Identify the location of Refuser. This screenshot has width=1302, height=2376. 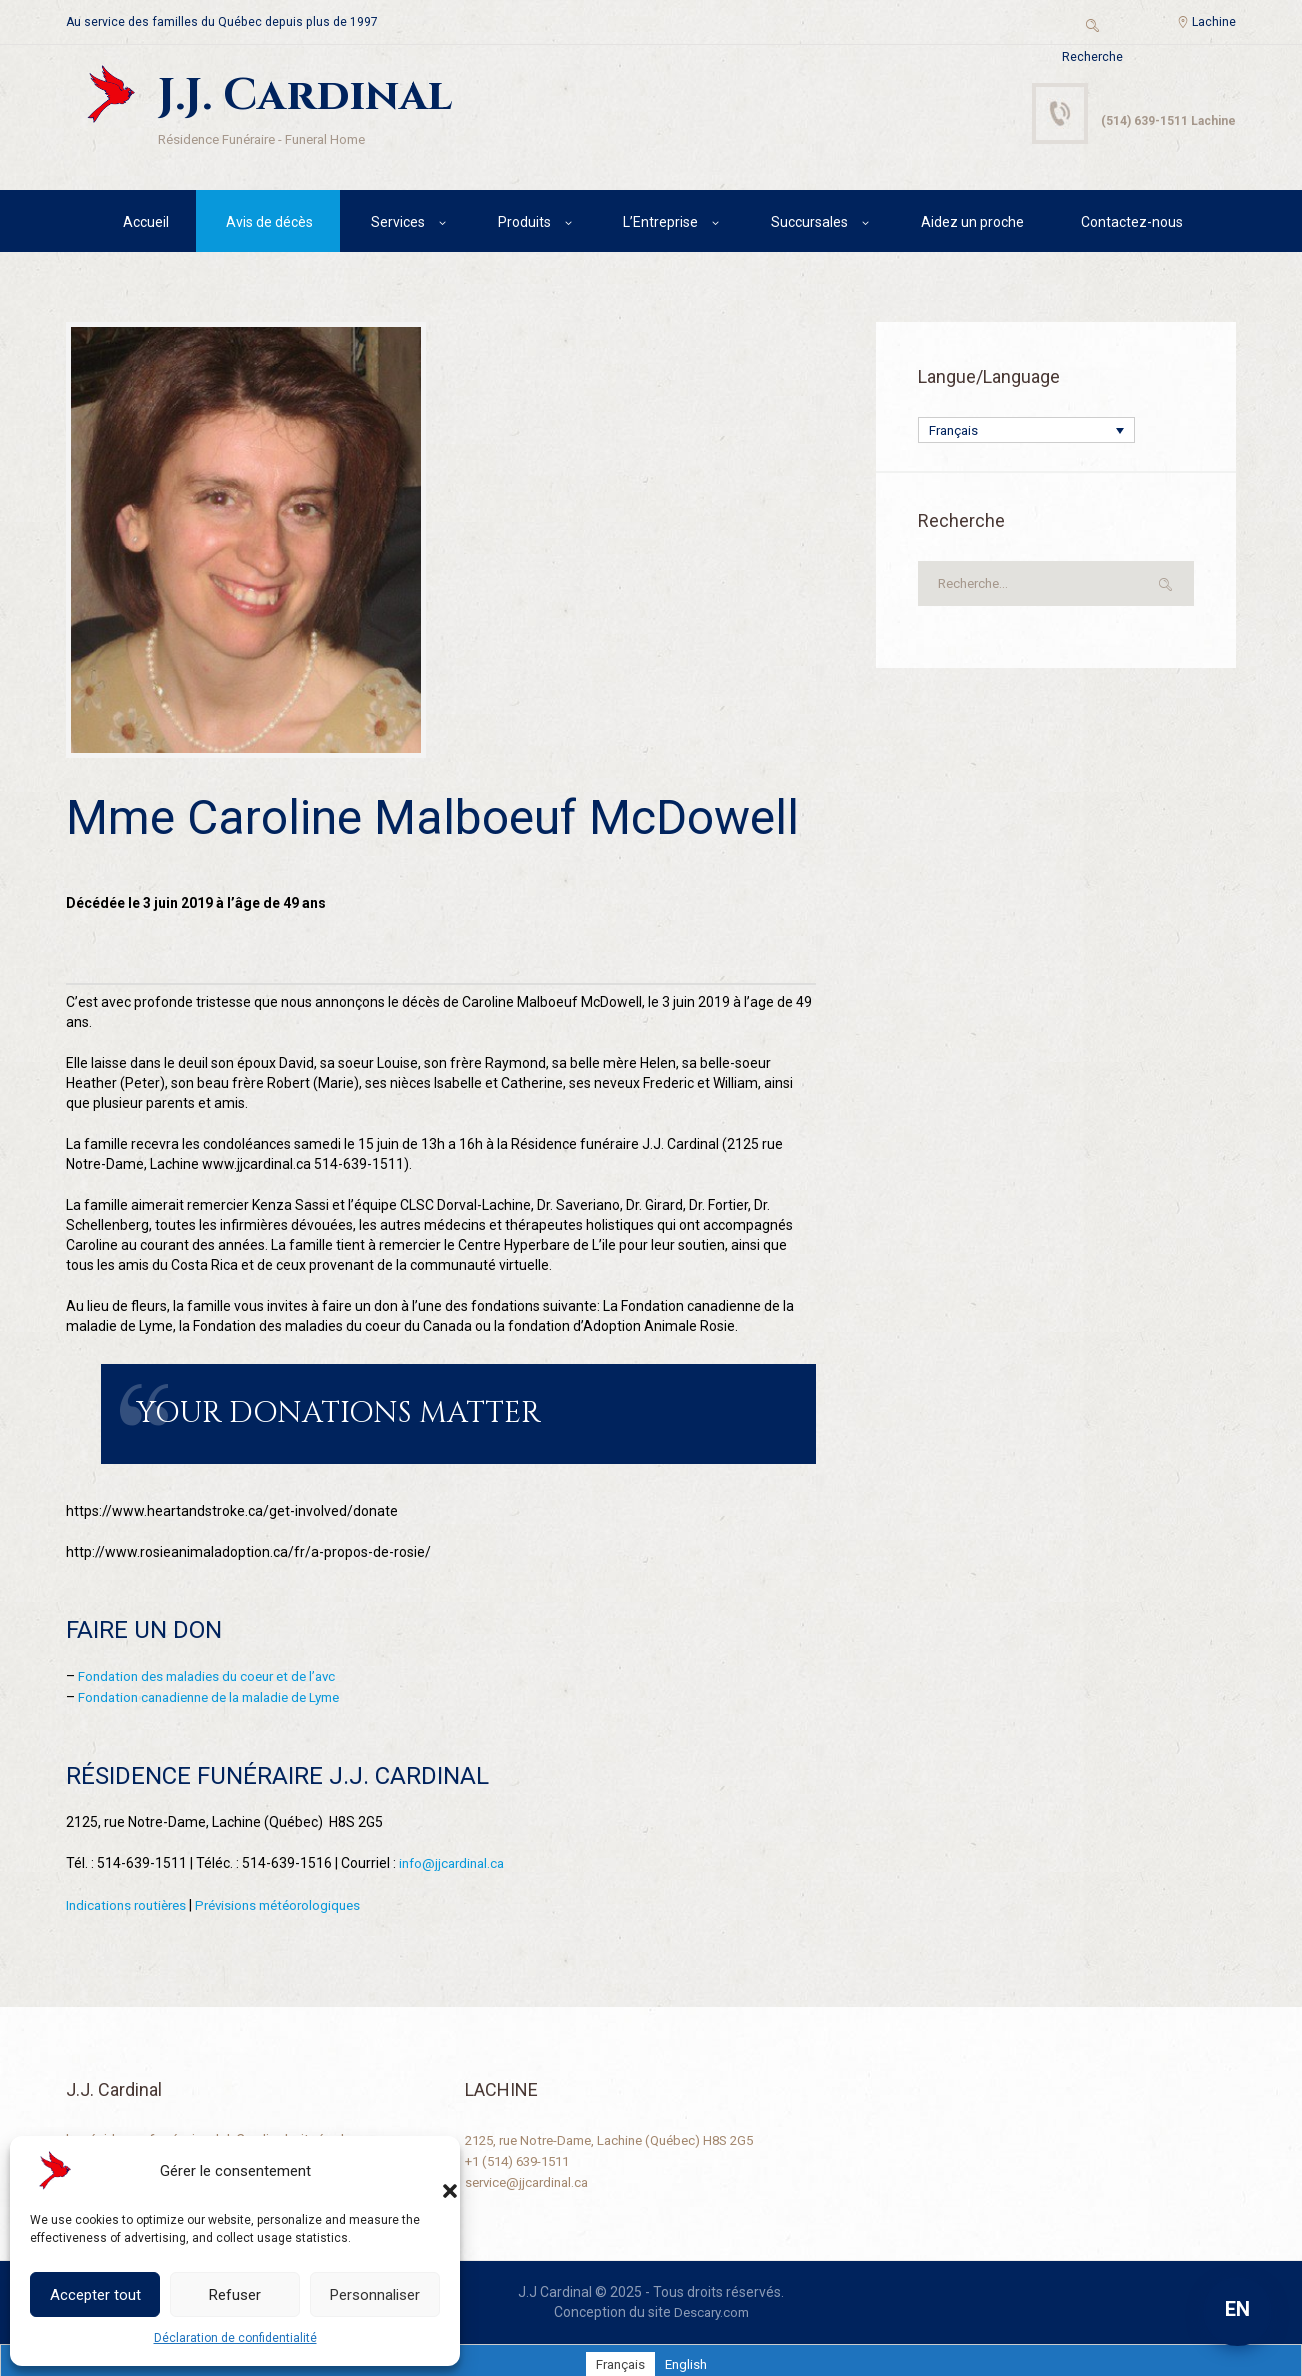
(235, 2295).